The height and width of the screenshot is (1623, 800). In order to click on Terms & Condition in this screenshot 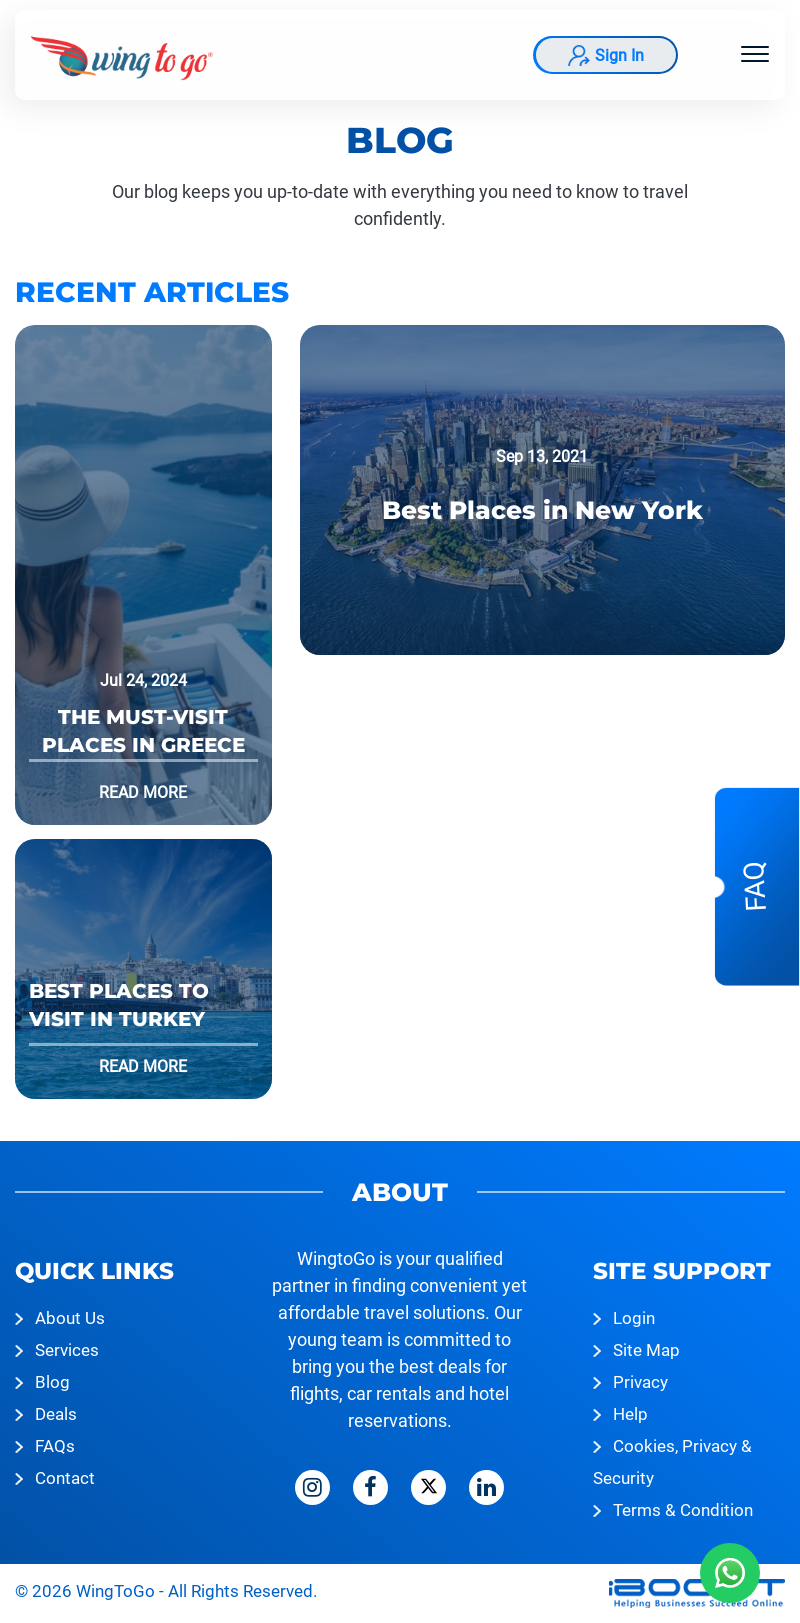, I will do `click(683, 1510)`.